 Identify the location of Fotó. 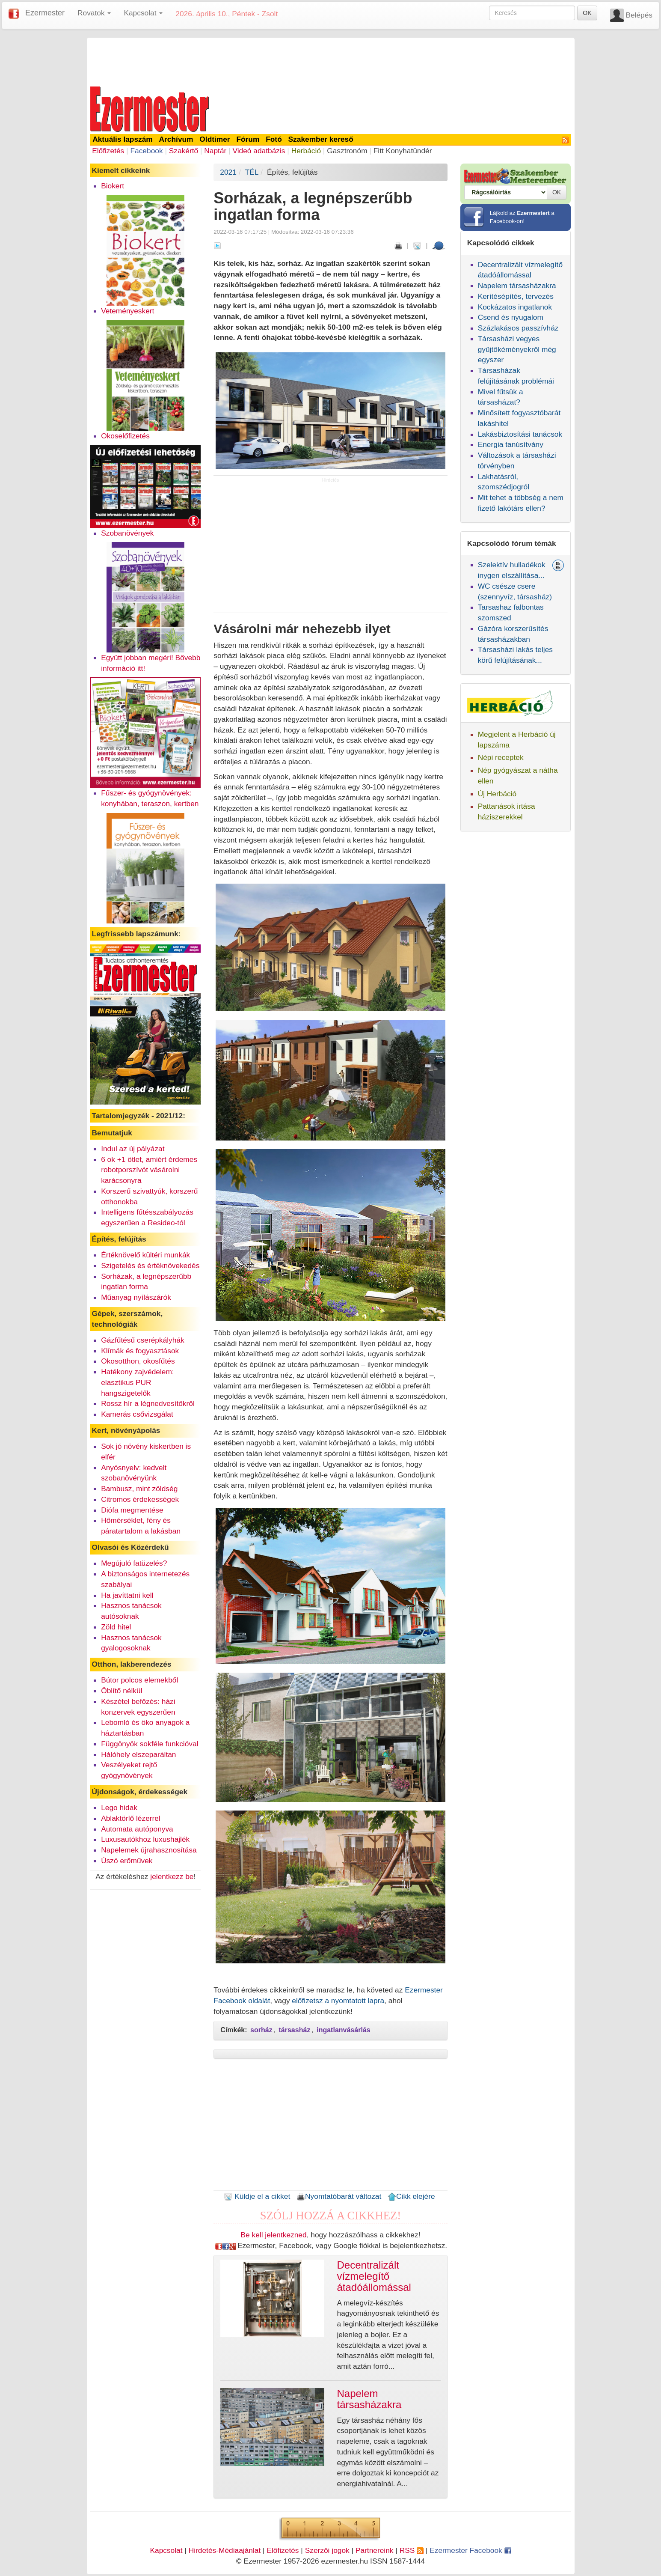
(274, 139).